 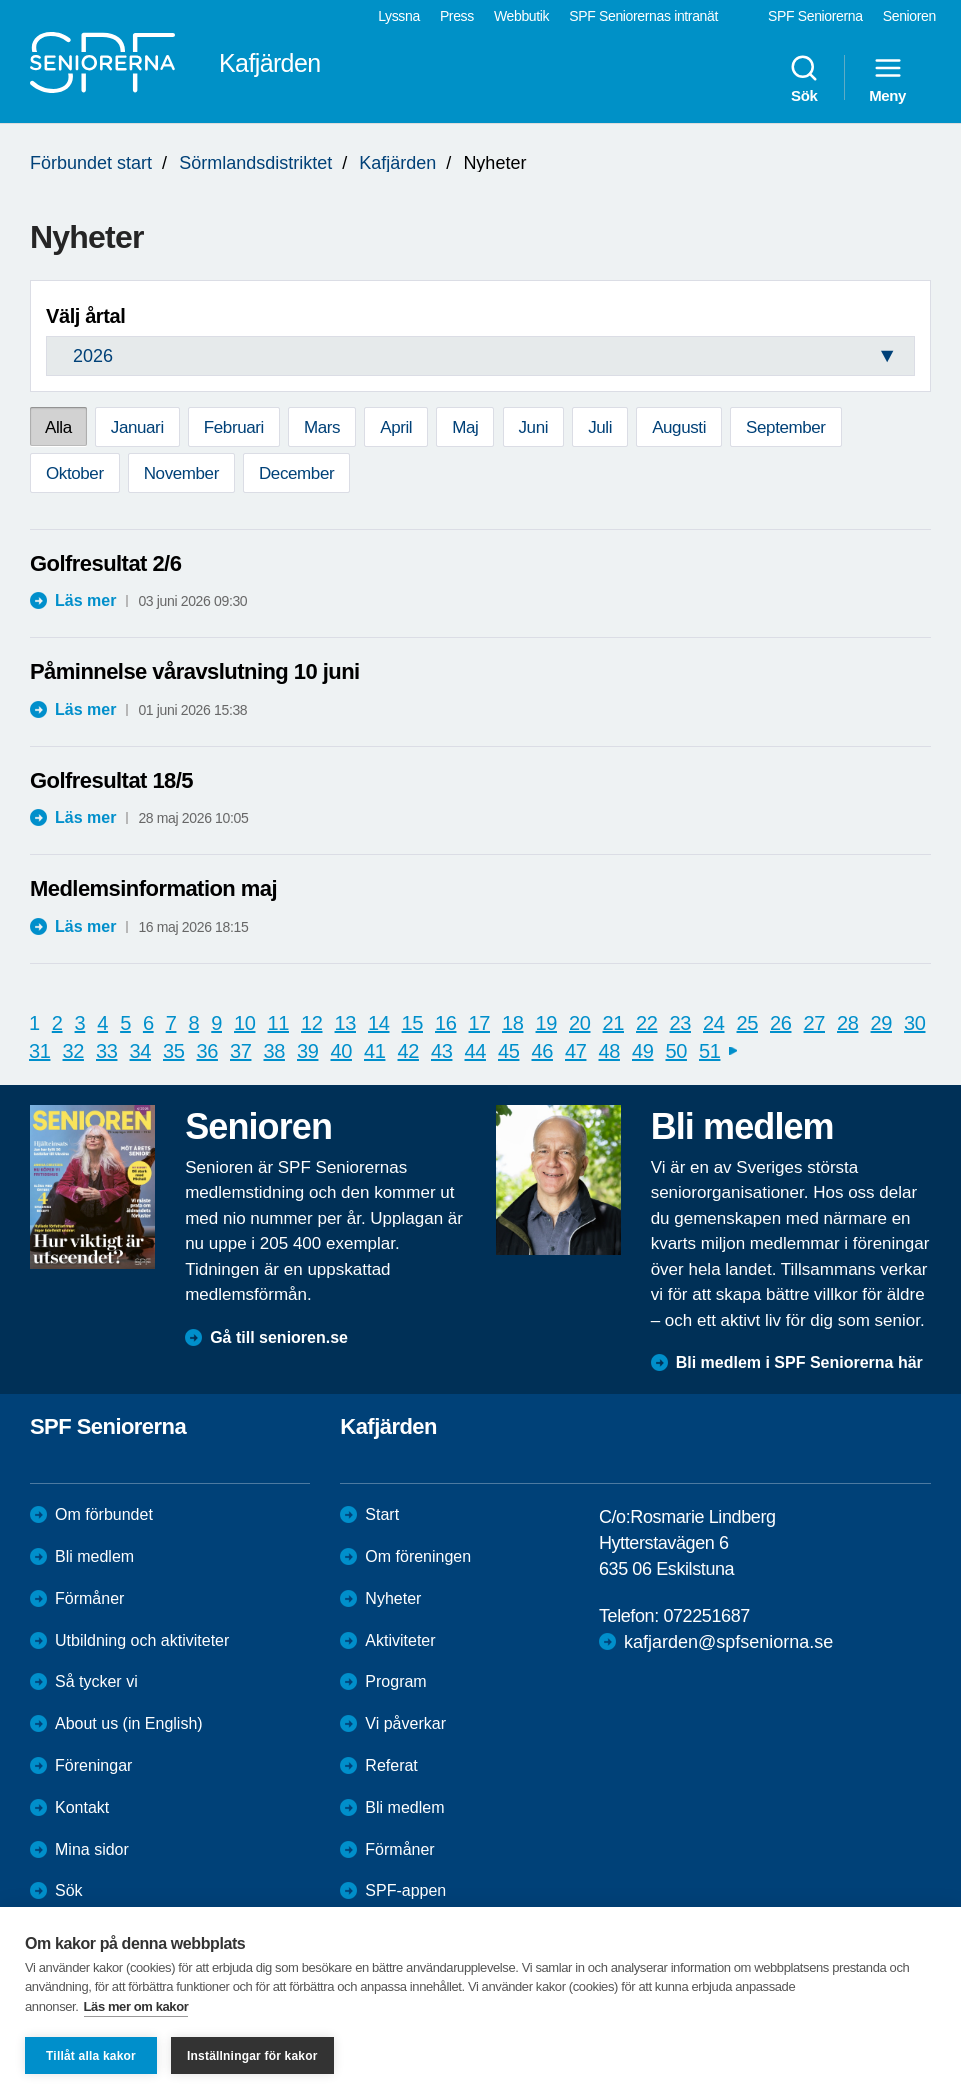 What do you see at coordinates (393, 1598) in the screenshot?
I see `Nyheter` at bounding box center [393, 1598].